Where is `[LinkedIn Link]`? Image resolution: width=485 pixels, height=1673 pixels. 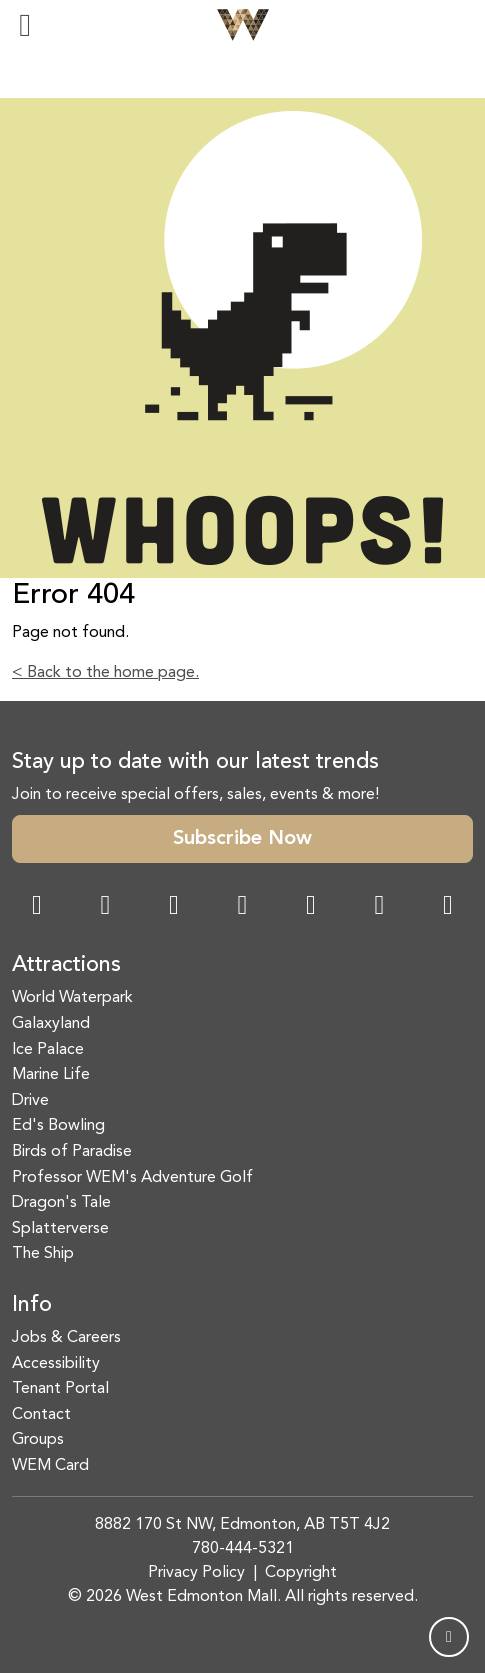 [LinkedIn Link] is located at coordinates (448, 907).